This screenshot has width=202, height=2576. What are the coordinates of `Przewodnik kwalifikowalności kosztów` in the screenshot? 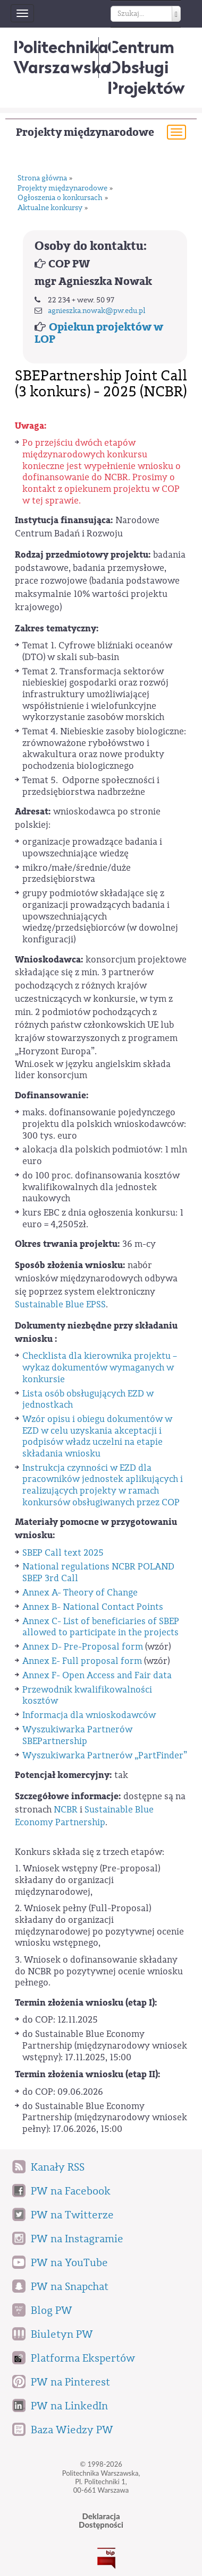 It's located at (87, 1695).